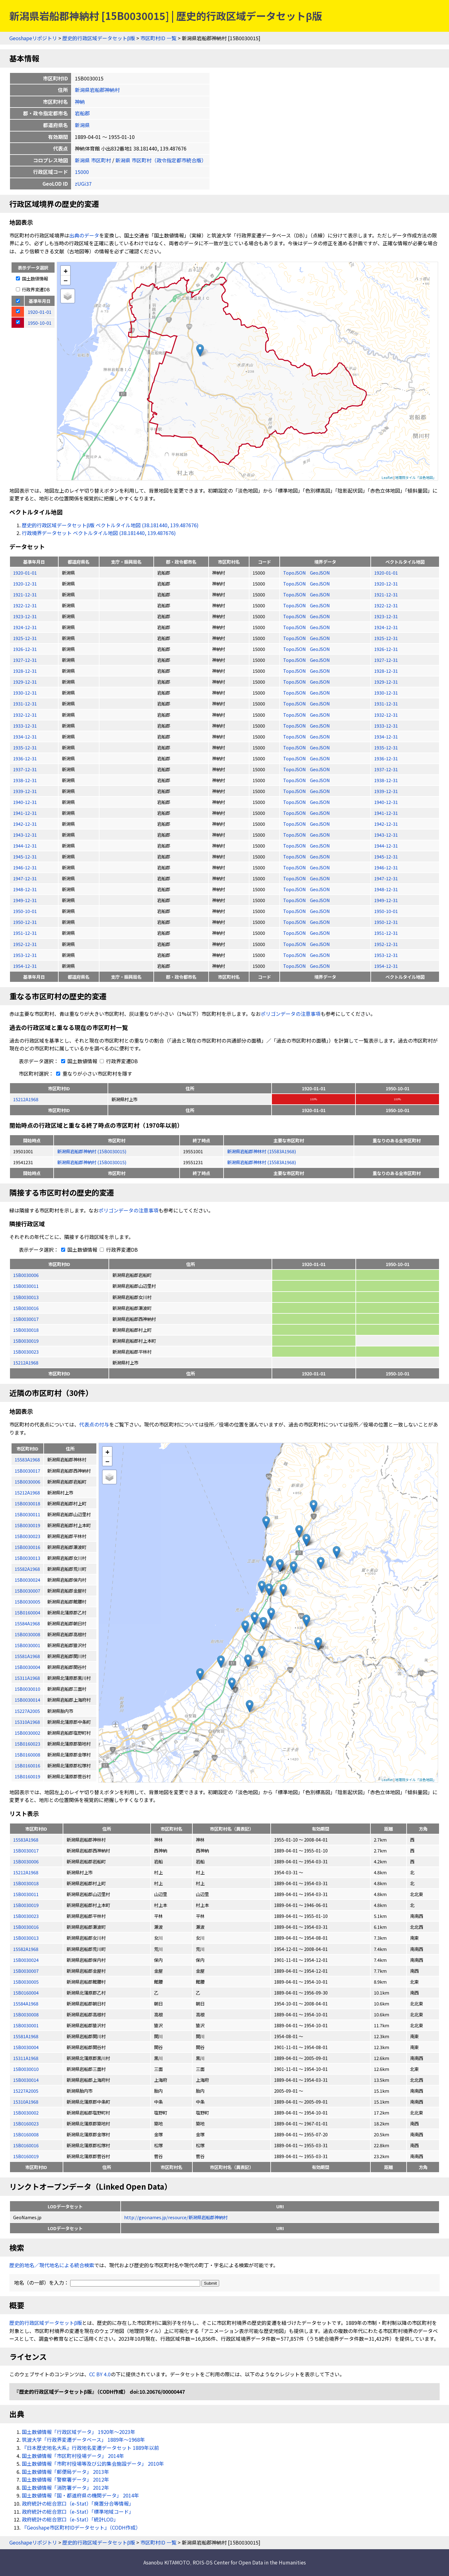 This screenshot has height=2576, width=449. I want to click on 1950-10-01, so click(25, 911).